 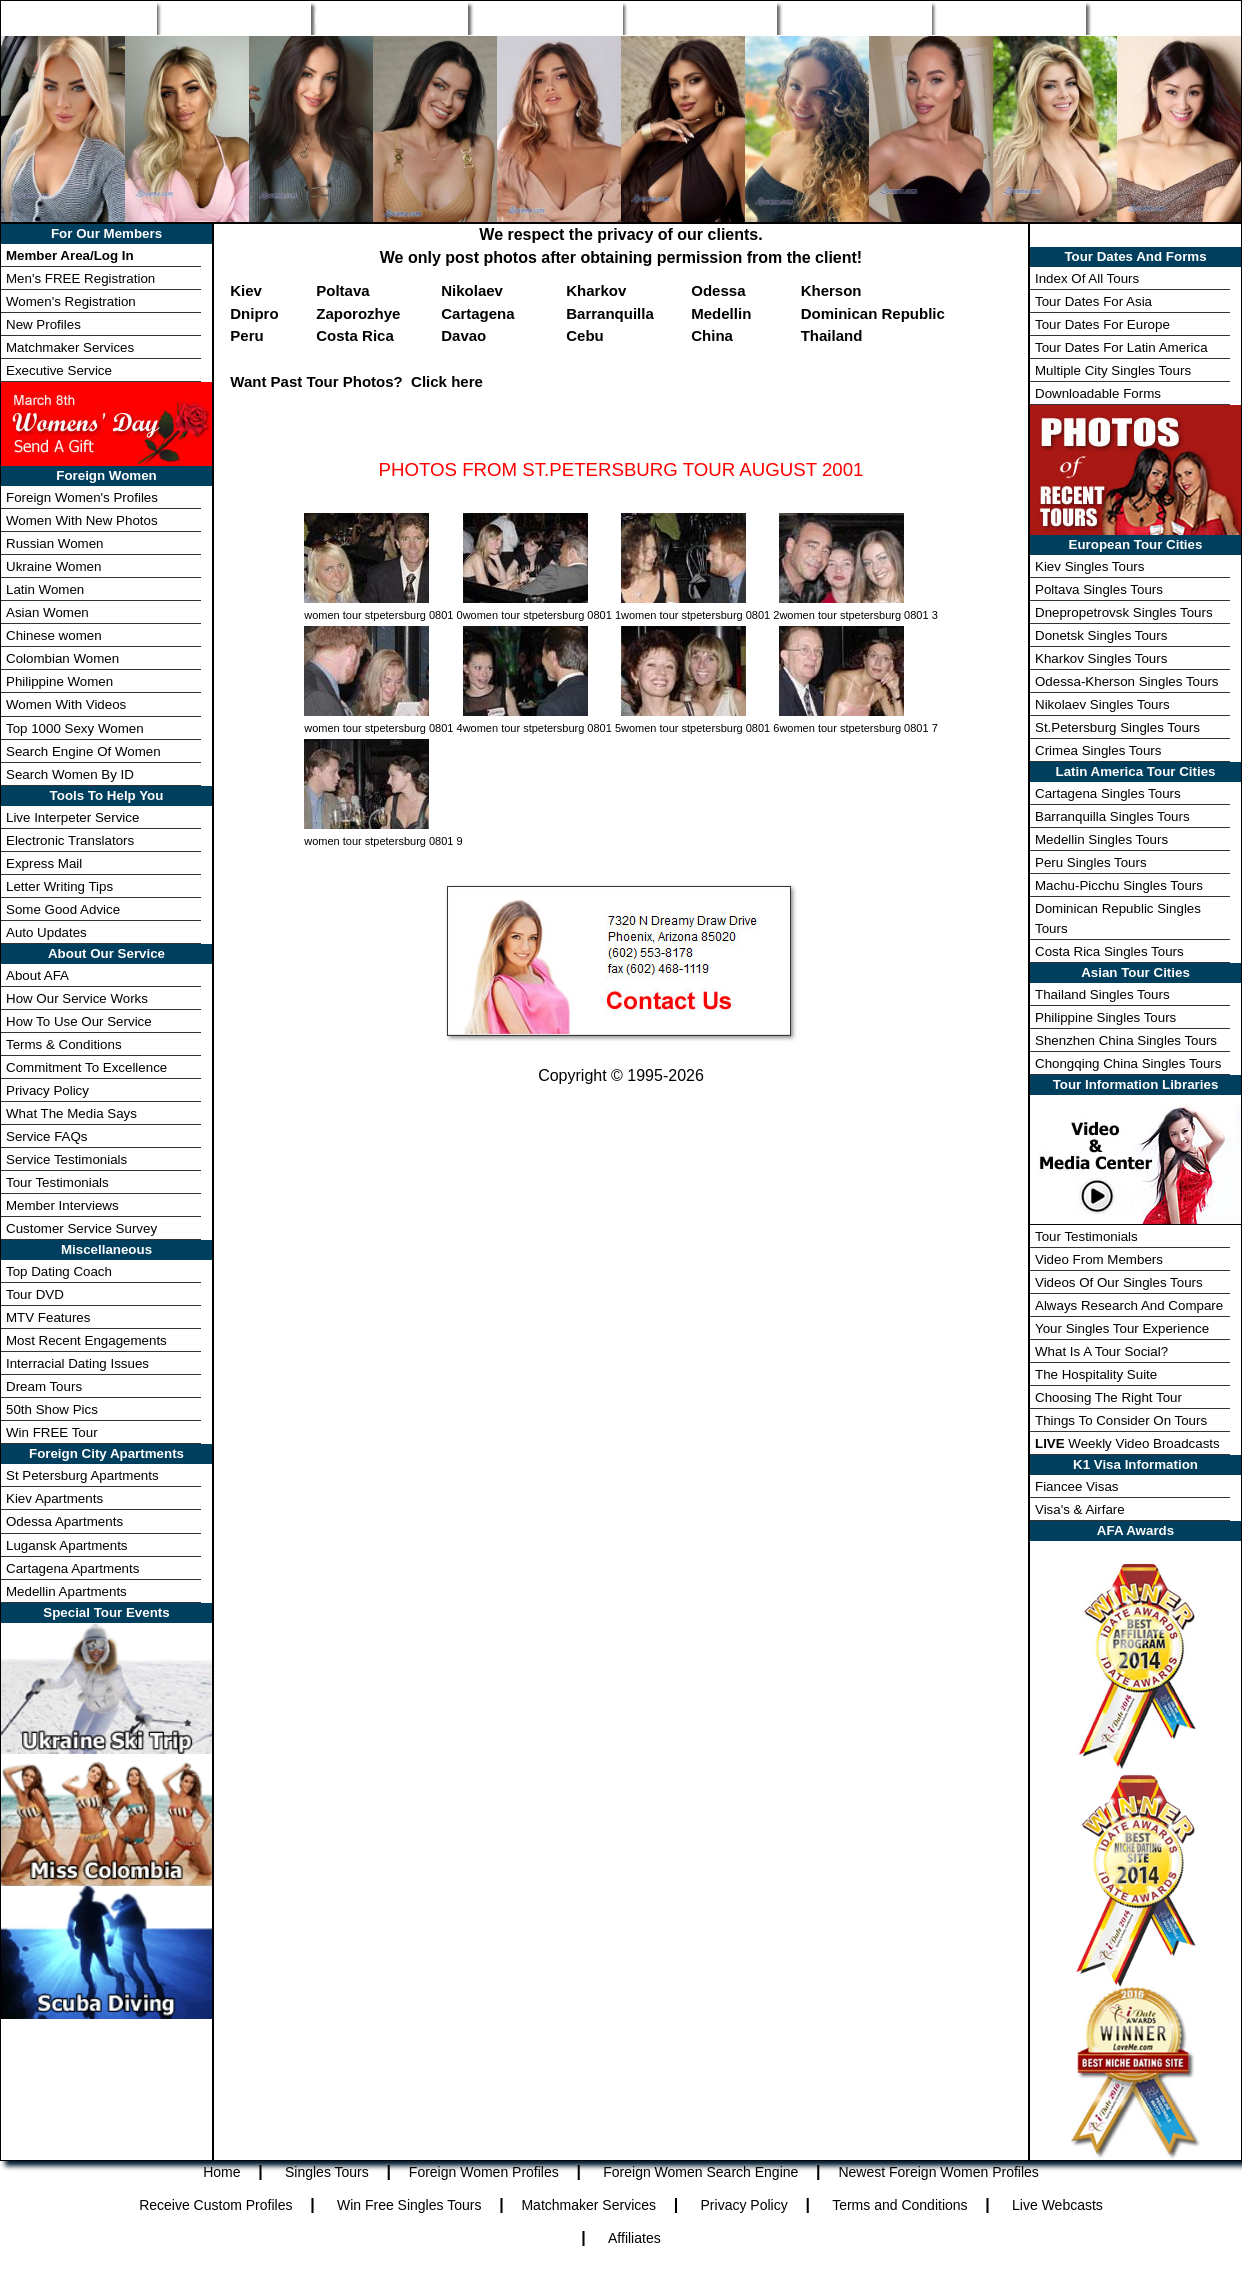 What do you see at coordinates (389, 18) in the screenshot?
I see `Foreign Women Profiles` at bounding box center [389, 18].